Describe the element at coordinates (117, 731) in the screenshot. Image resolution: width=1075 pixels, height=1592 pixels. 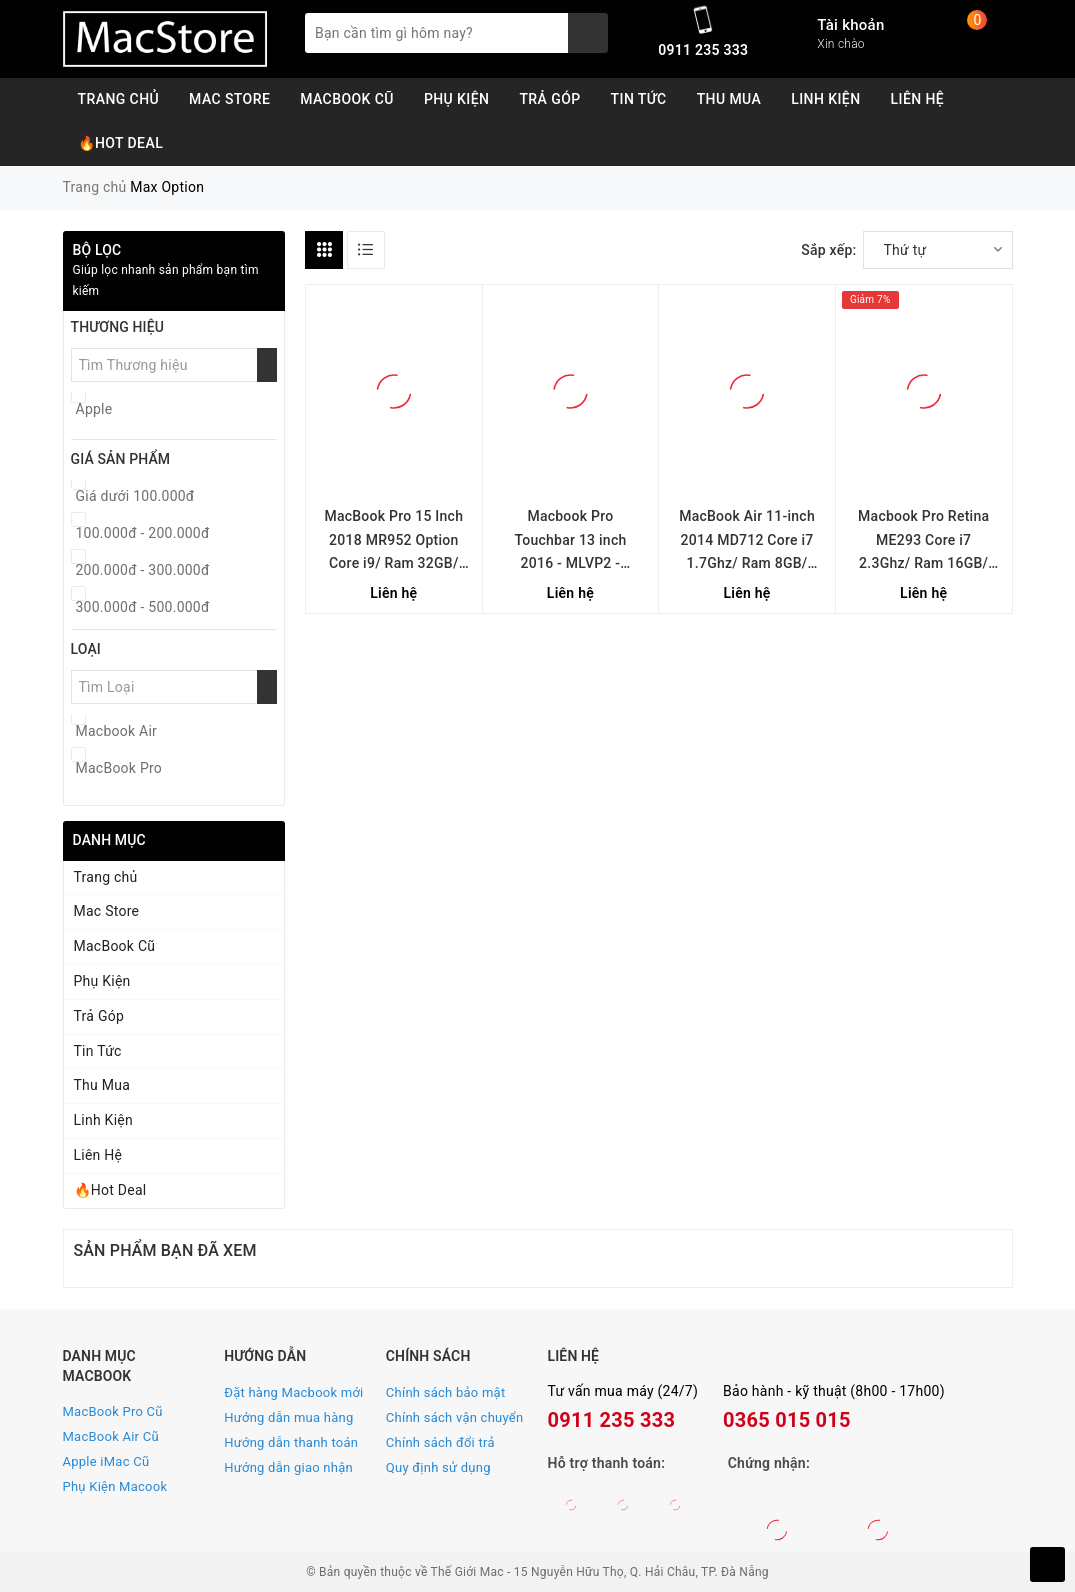
I see `Macbook Air` at that location.